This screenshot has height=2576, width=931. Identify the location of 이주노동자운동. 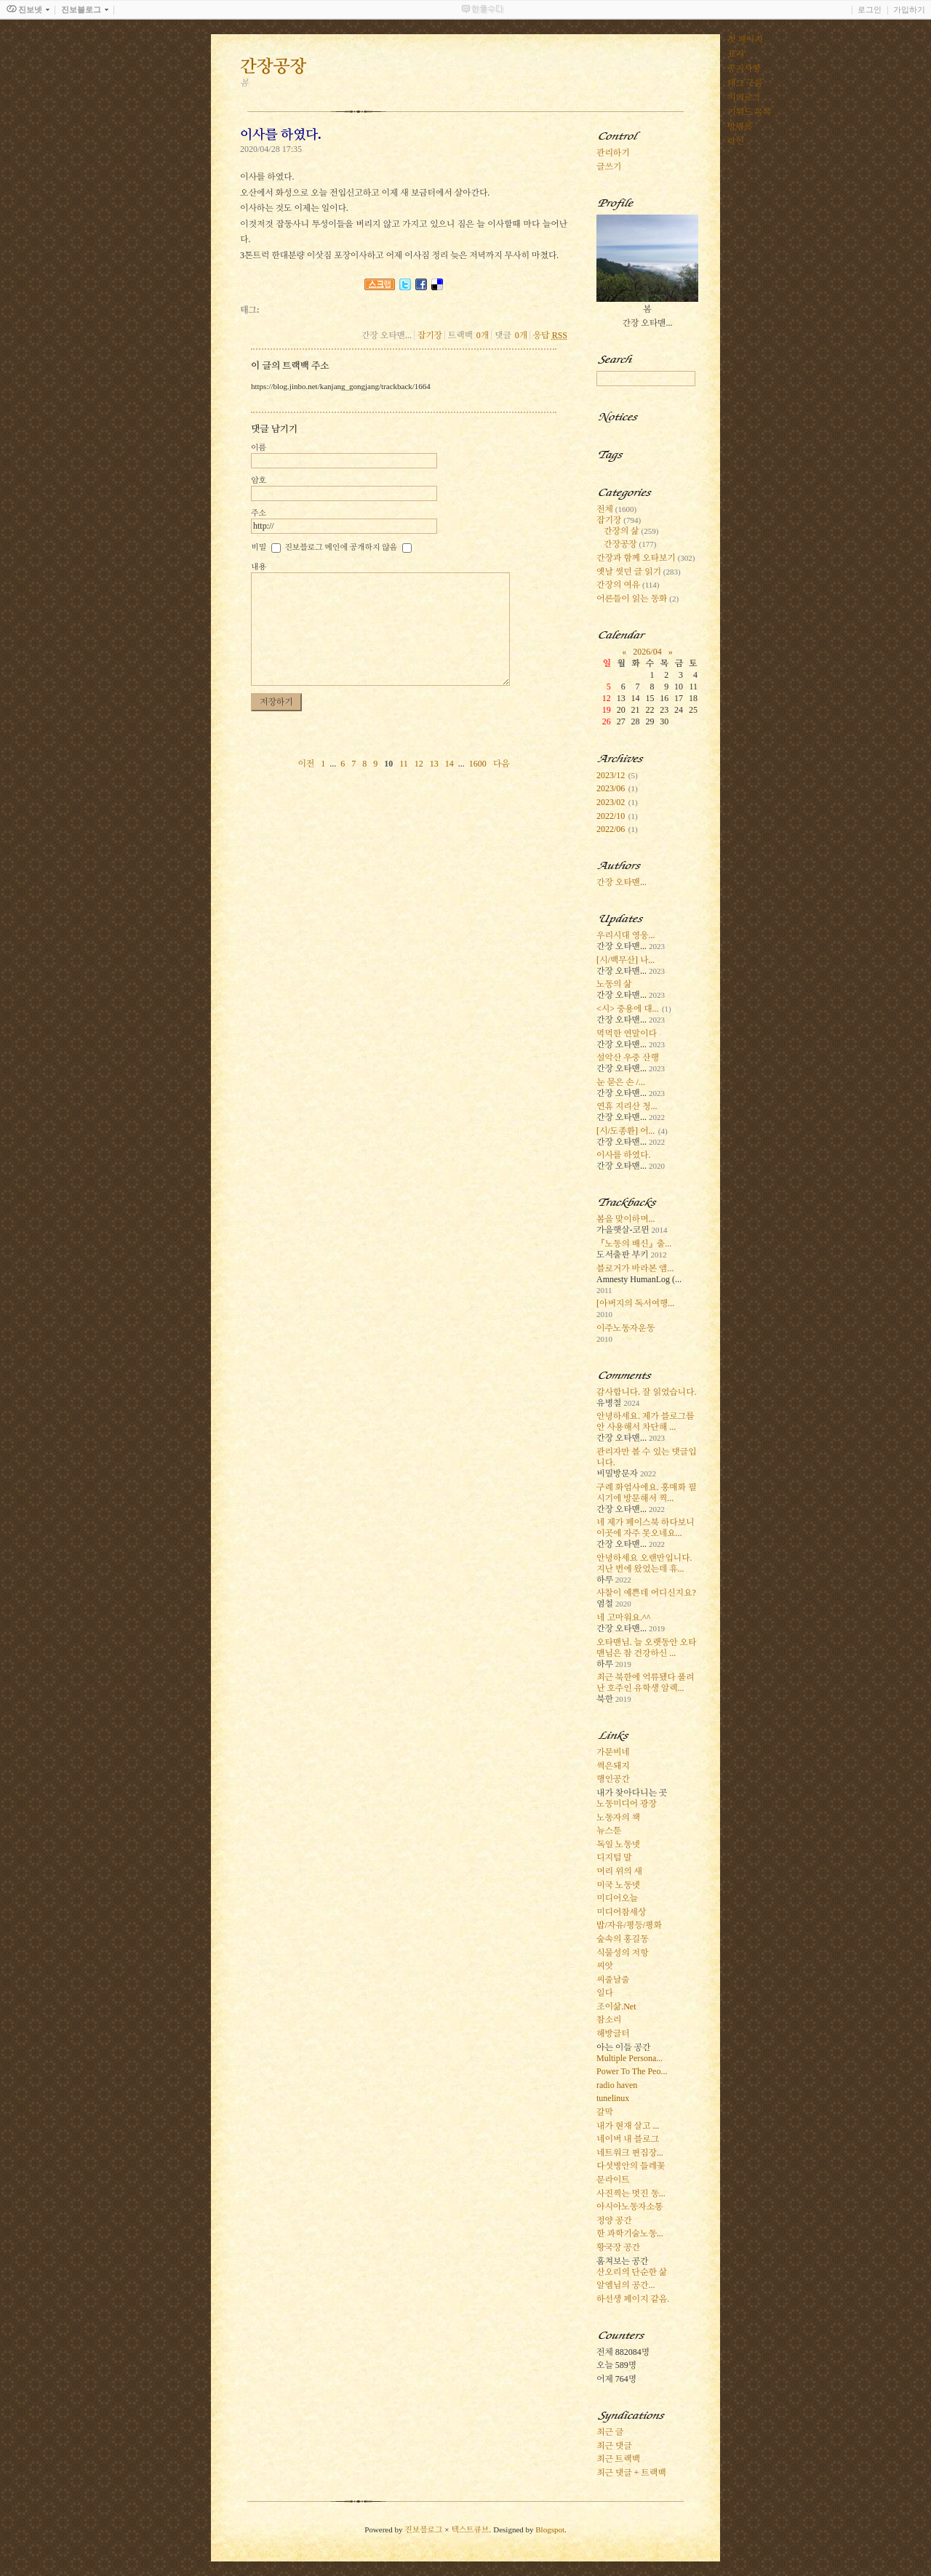
(625, 1328).